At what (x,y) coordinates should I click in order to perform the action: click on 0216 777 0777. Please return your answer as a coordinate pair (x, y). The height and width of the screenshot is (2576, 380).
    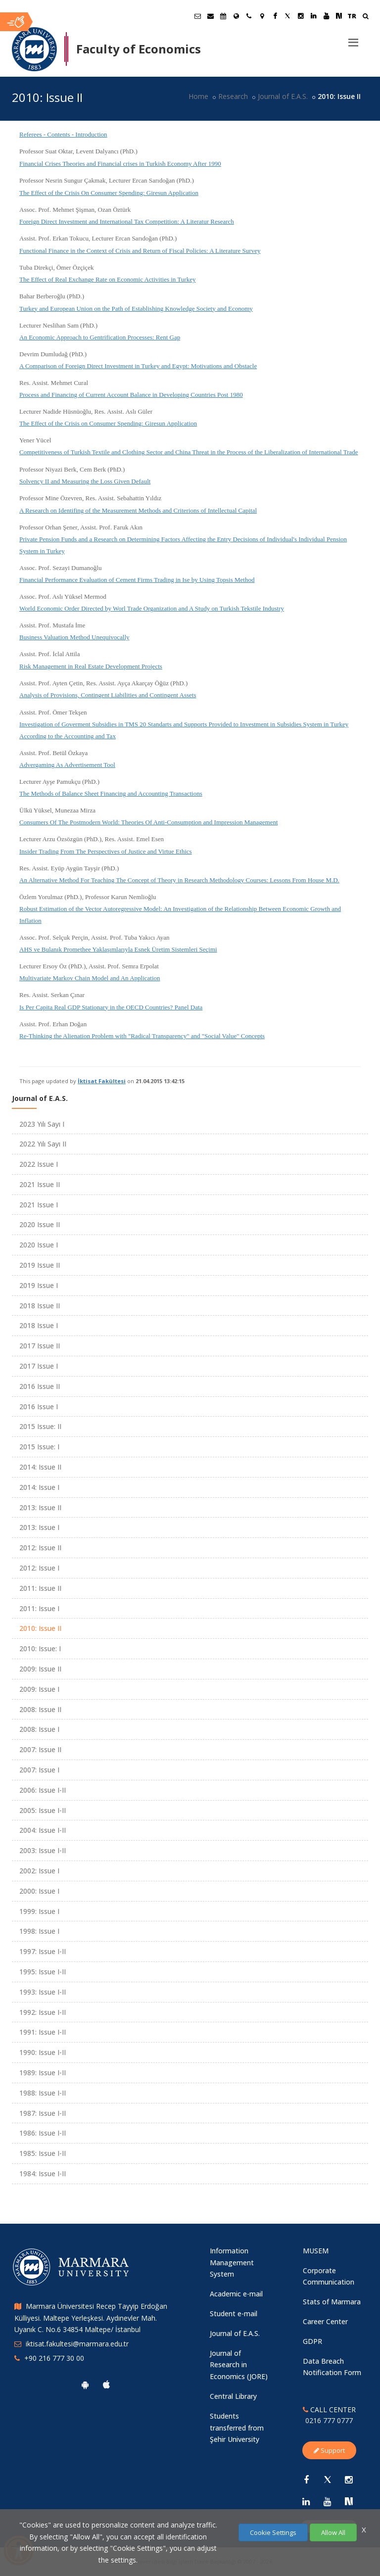
    Looking at the image, I should click on (329, 2420).